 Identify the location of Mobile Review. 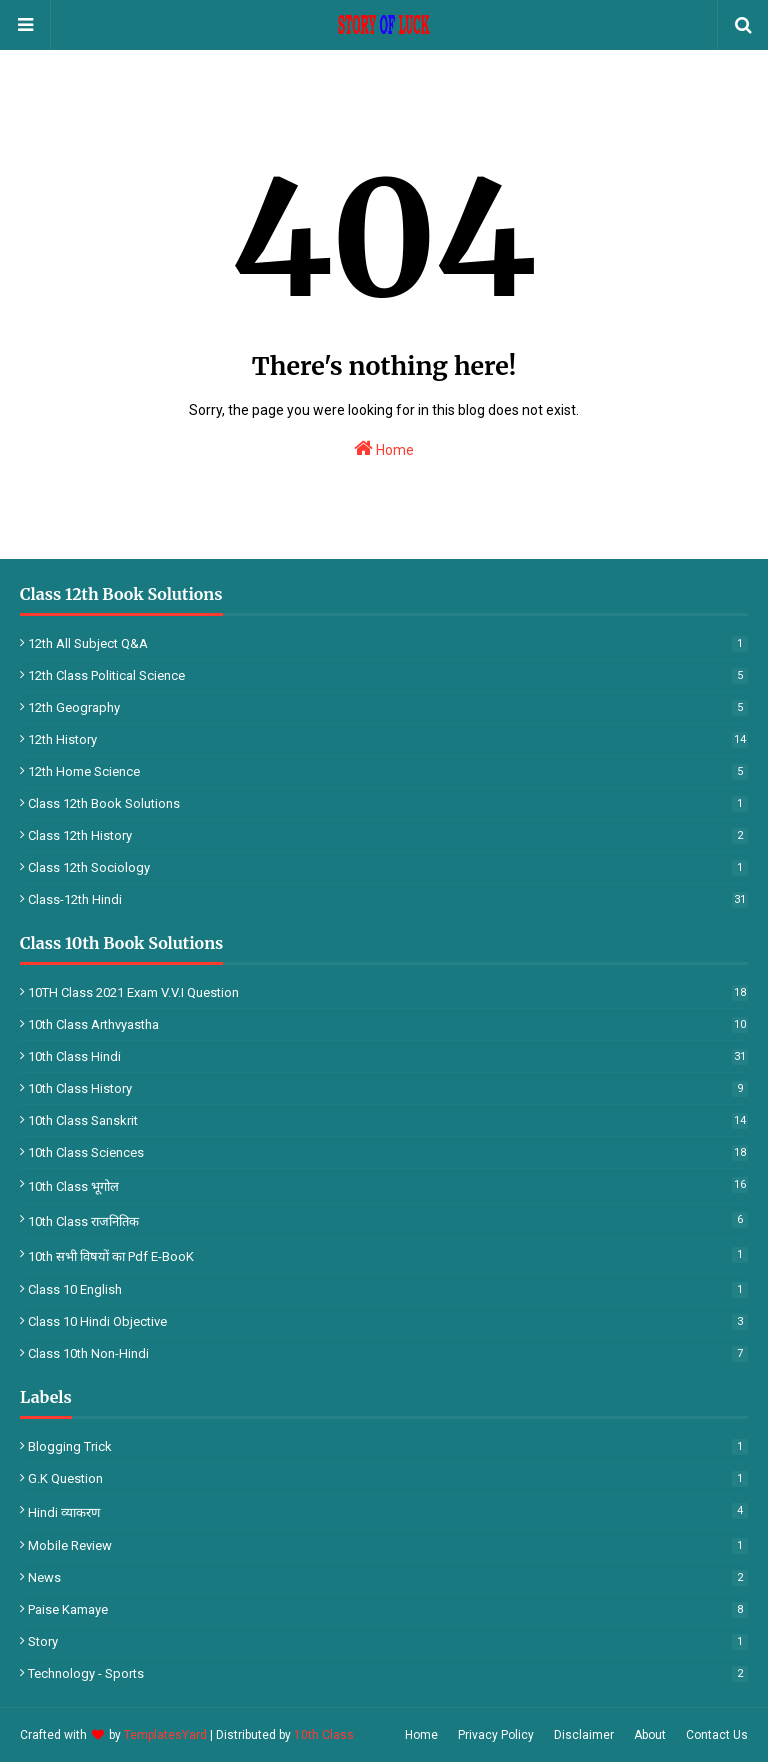
(388, 1545).